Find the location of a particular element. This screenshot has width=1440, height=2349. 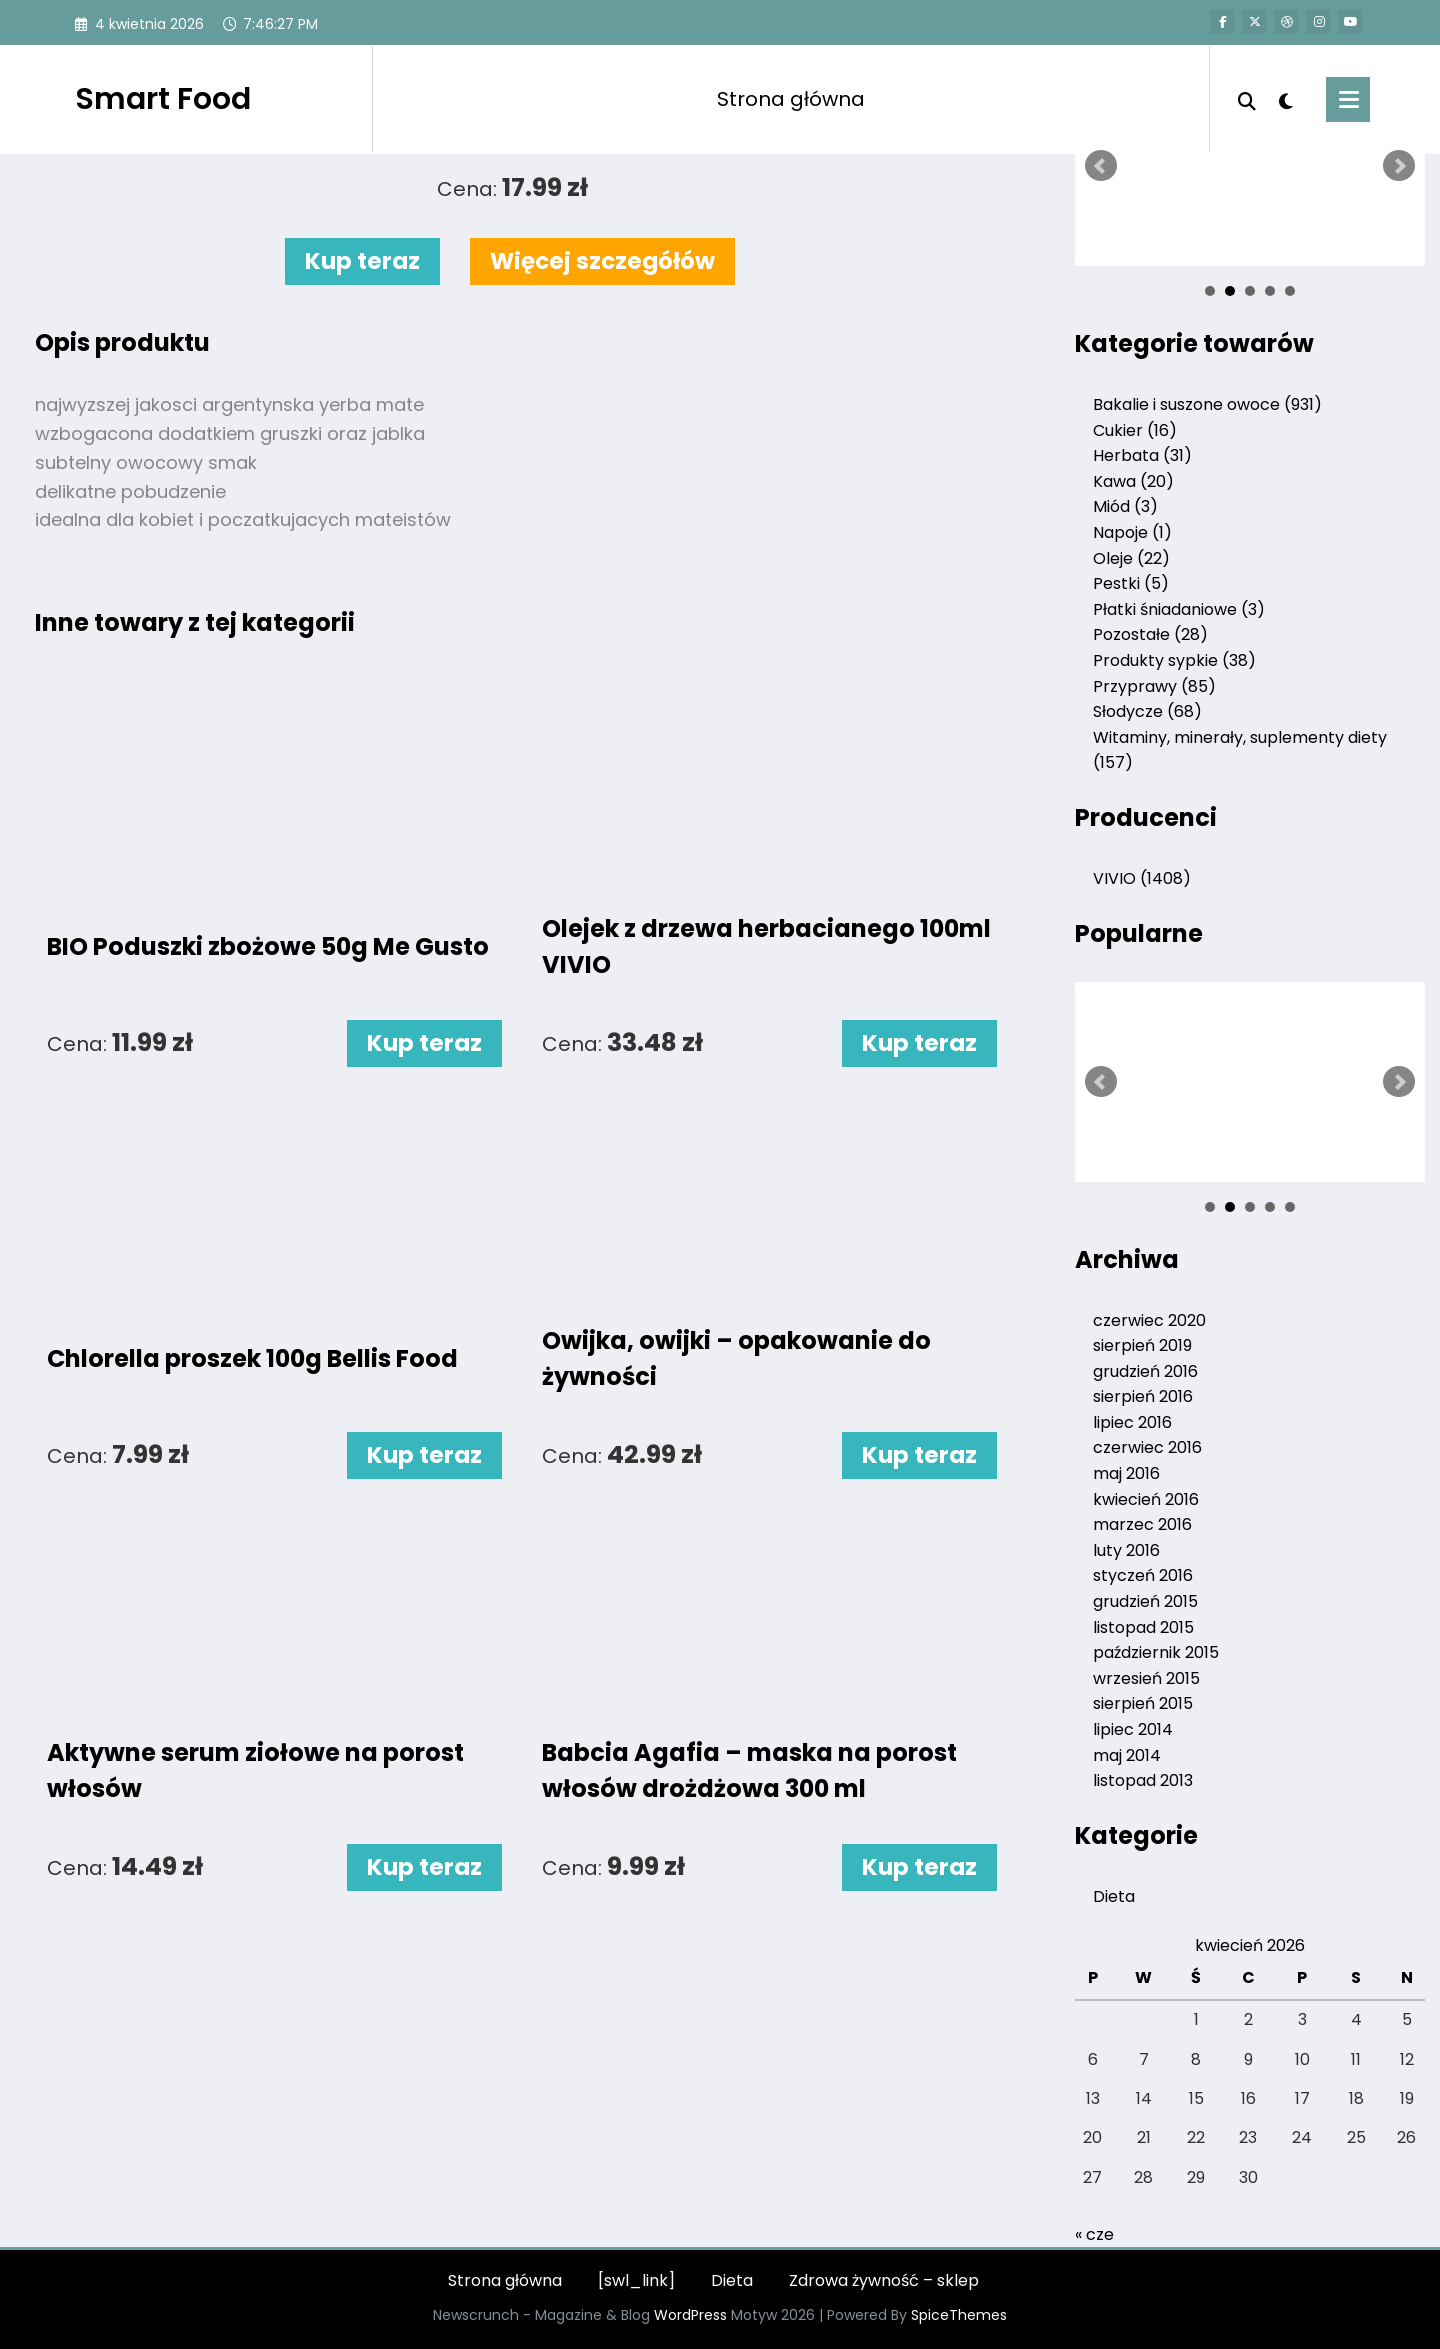

sierpień 2015 is located at coordinates (1143, 1703).